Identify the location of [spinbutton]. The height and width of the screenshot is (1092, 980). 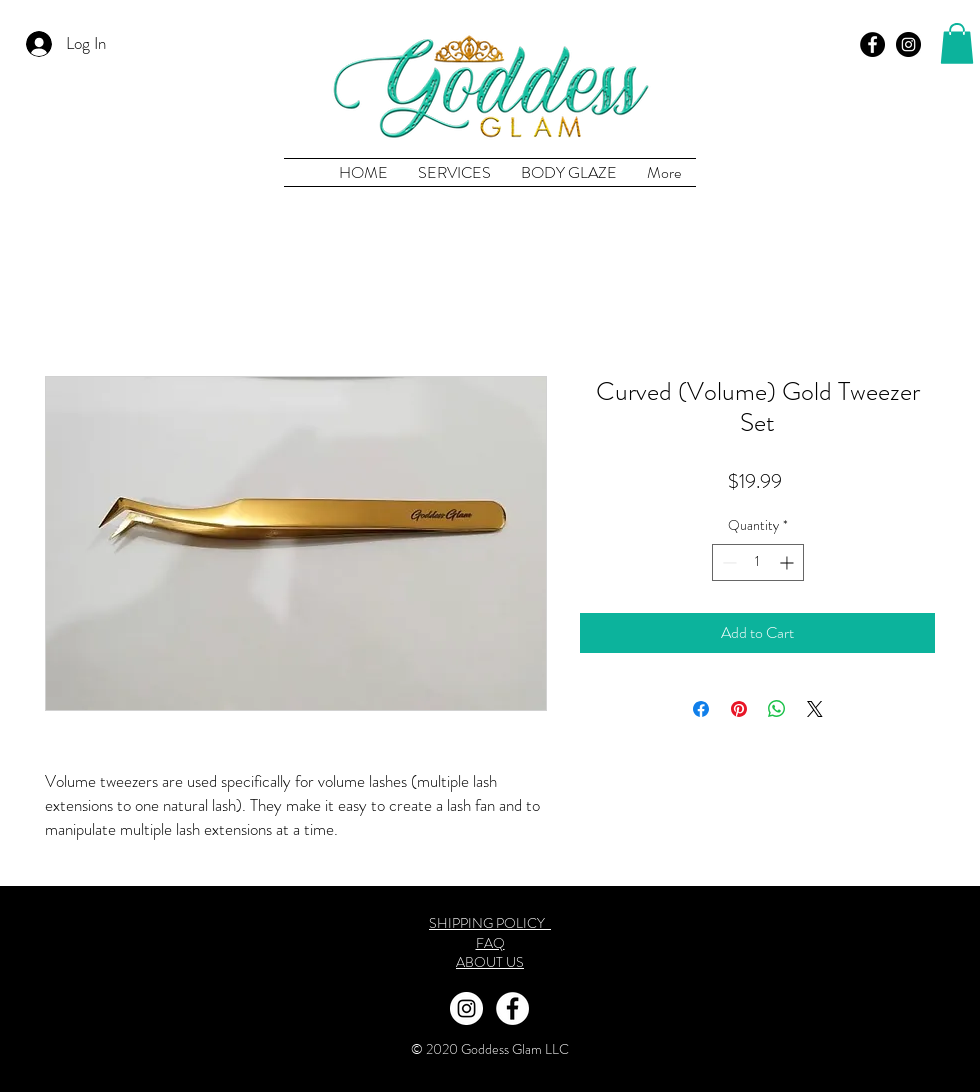
(758, 562).